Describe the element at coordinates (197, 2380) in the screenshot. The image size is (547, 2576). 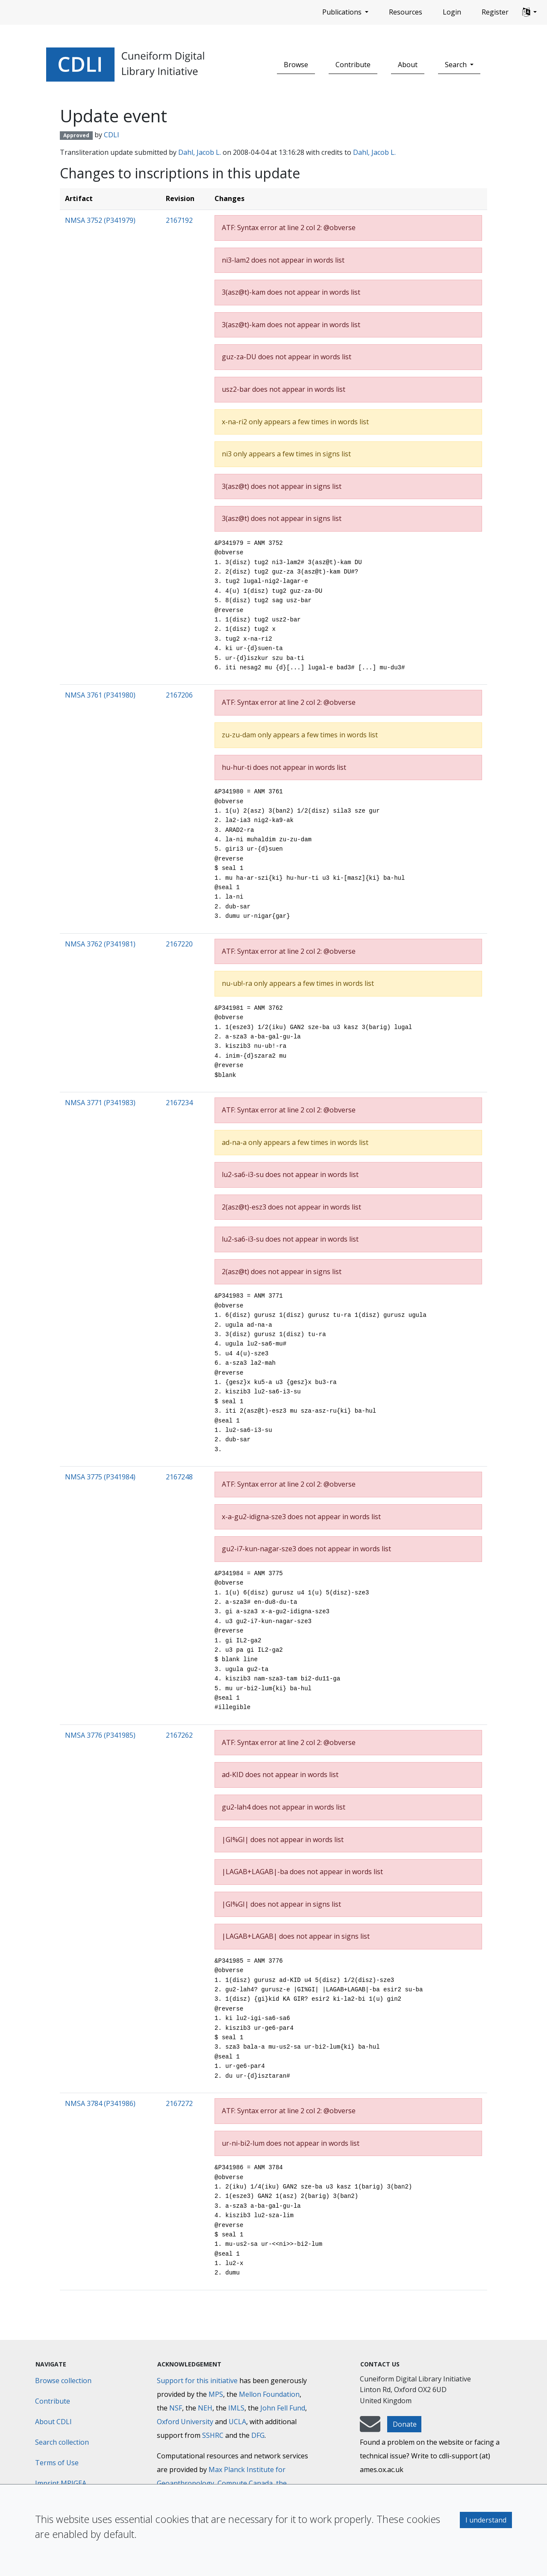
I see `Support for this initiative` at that location.